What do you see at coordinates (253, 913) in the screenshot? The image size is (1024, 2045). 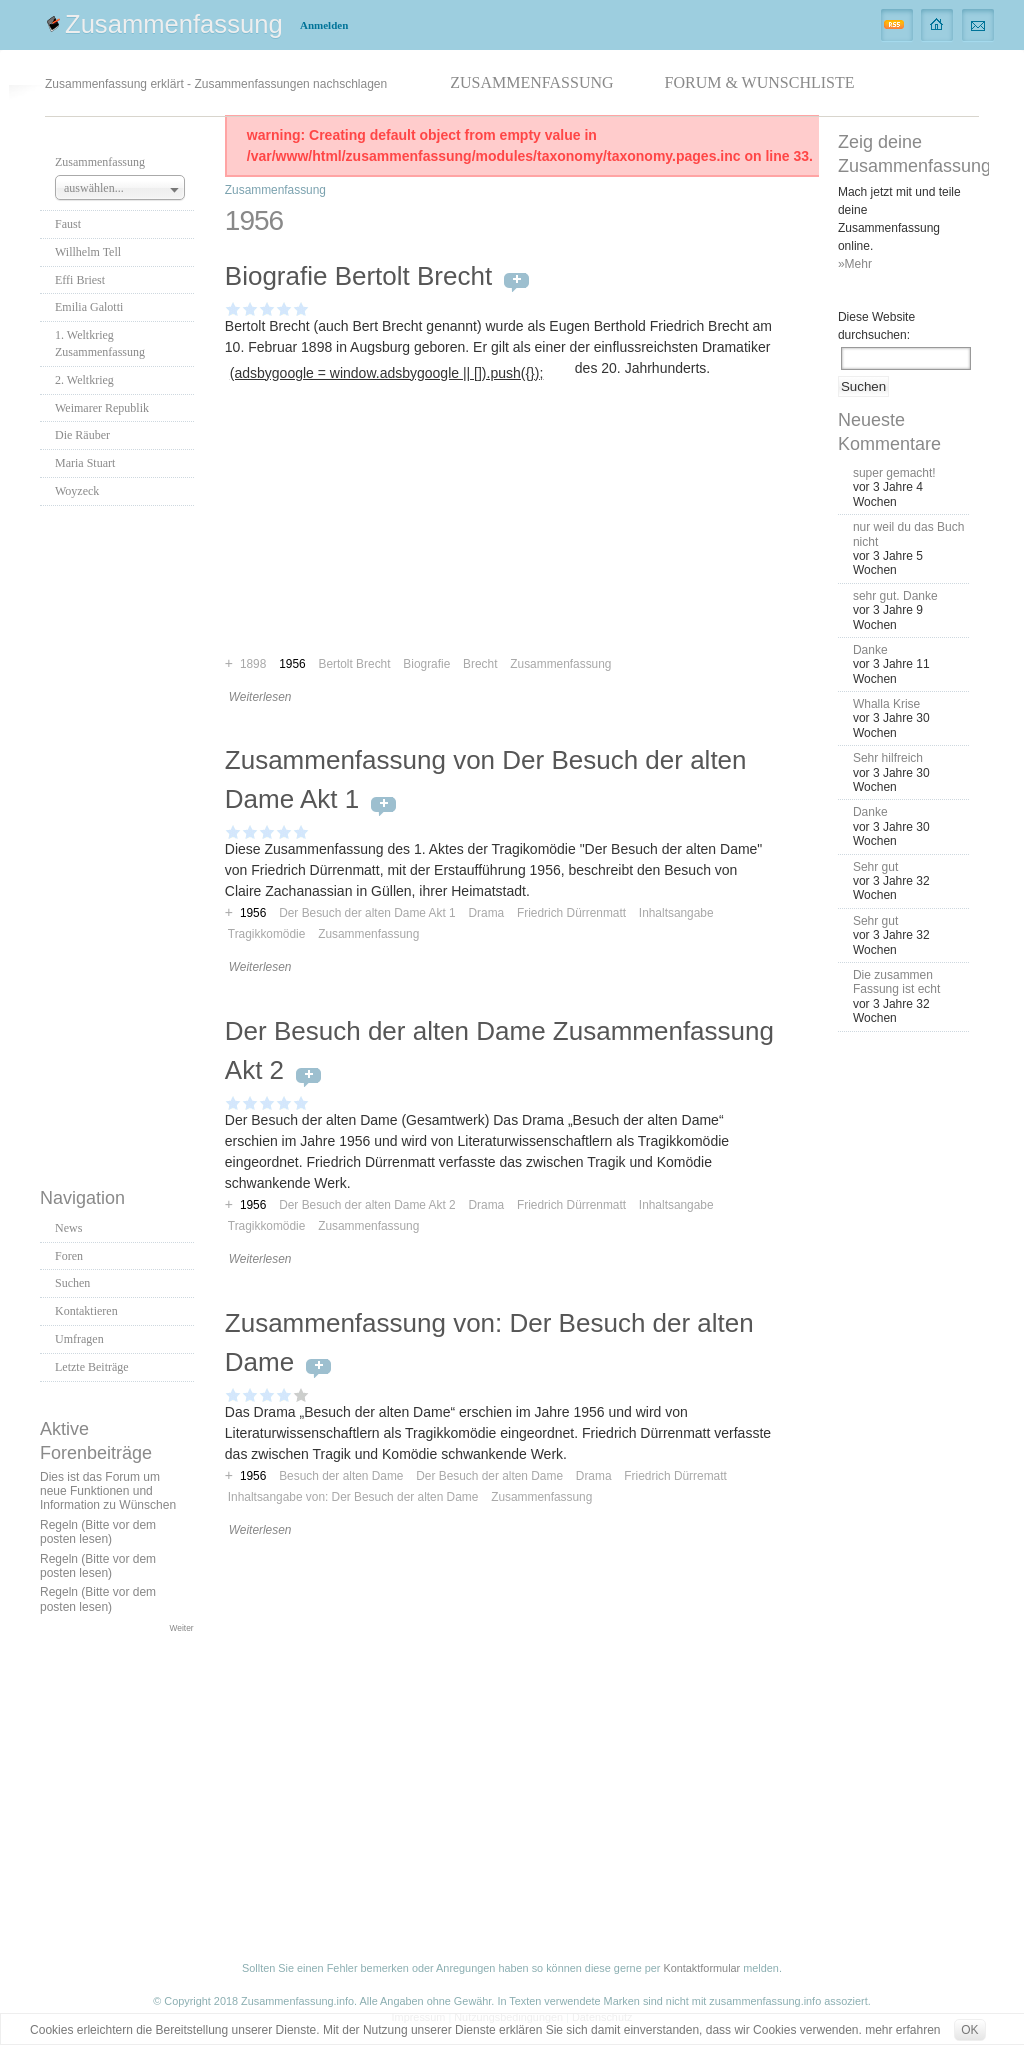 I see `1956` at bounding box center [253, 913].